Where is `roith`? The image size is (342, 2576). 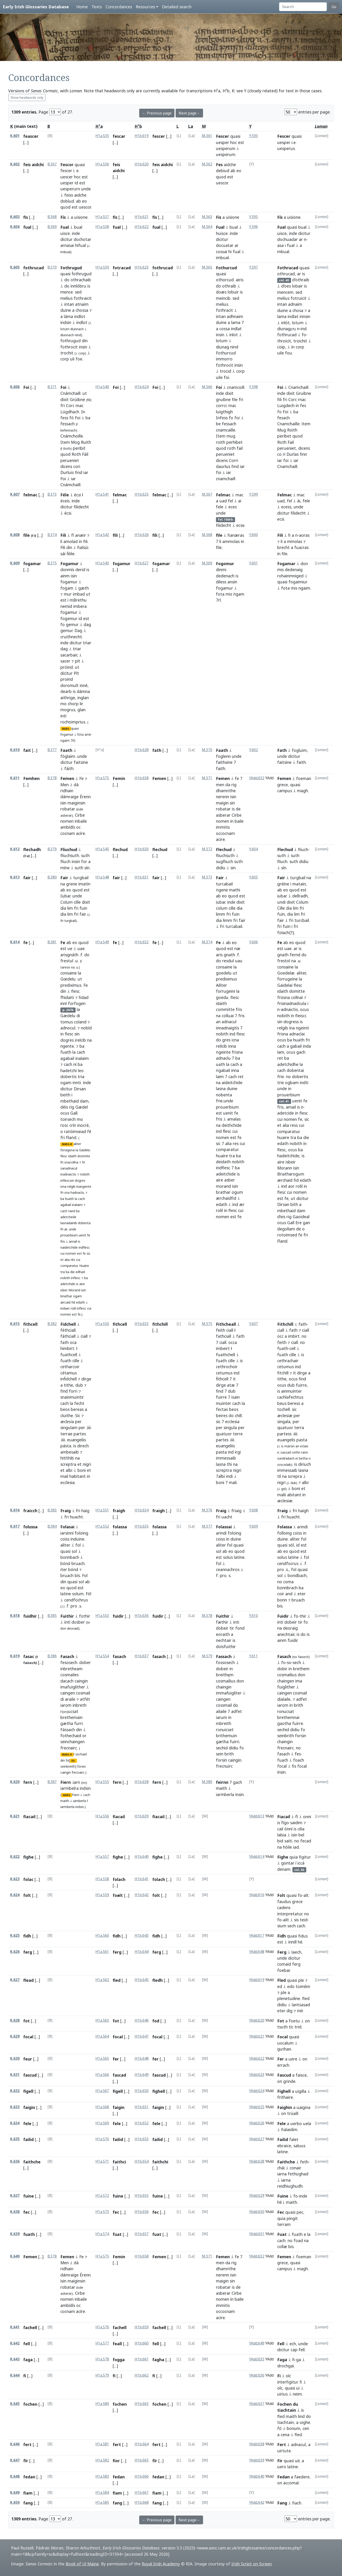 roith is located at coordinates (220, 442).